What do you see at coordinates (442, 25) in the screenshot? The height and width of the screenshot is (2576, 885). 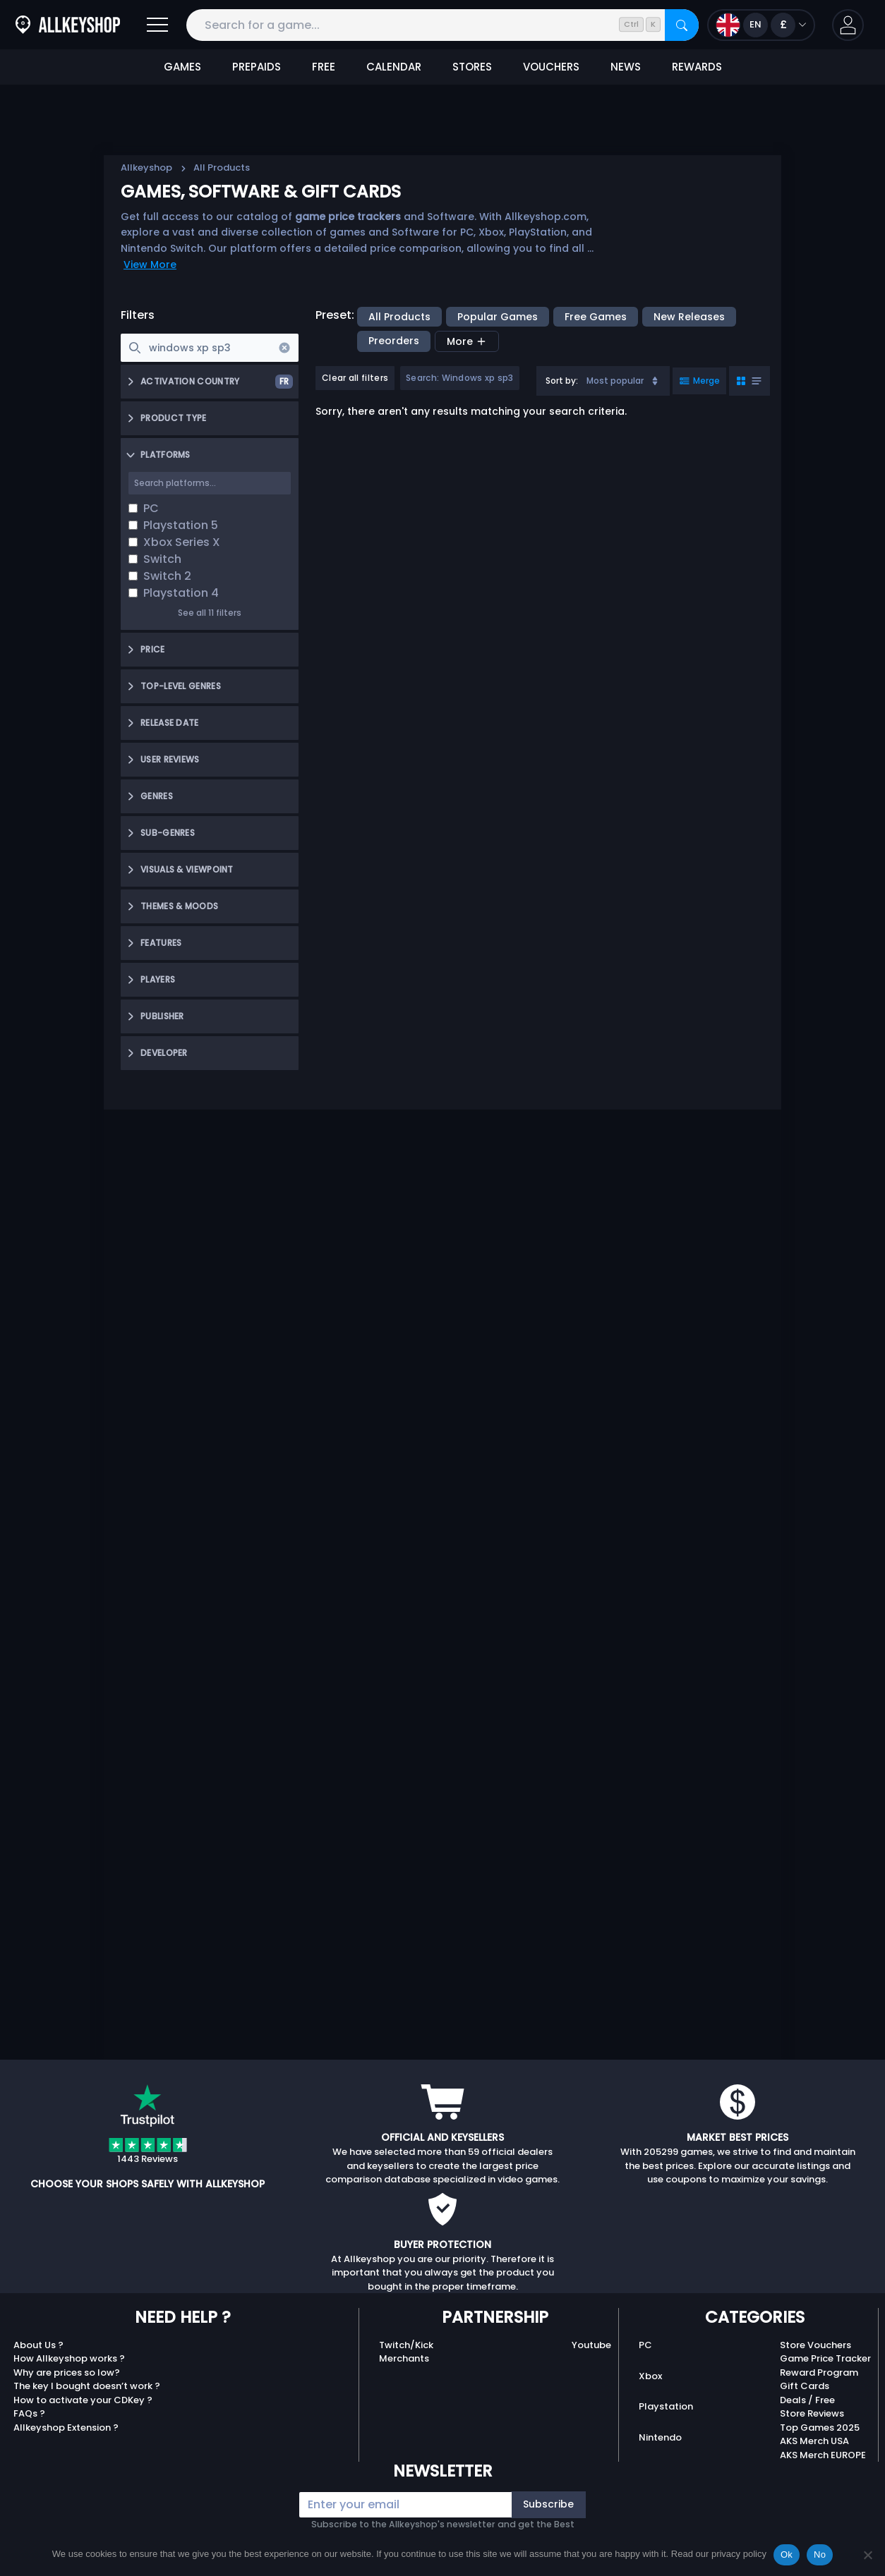 I see `[Search for a game...]` at bounding box center [442, 25].